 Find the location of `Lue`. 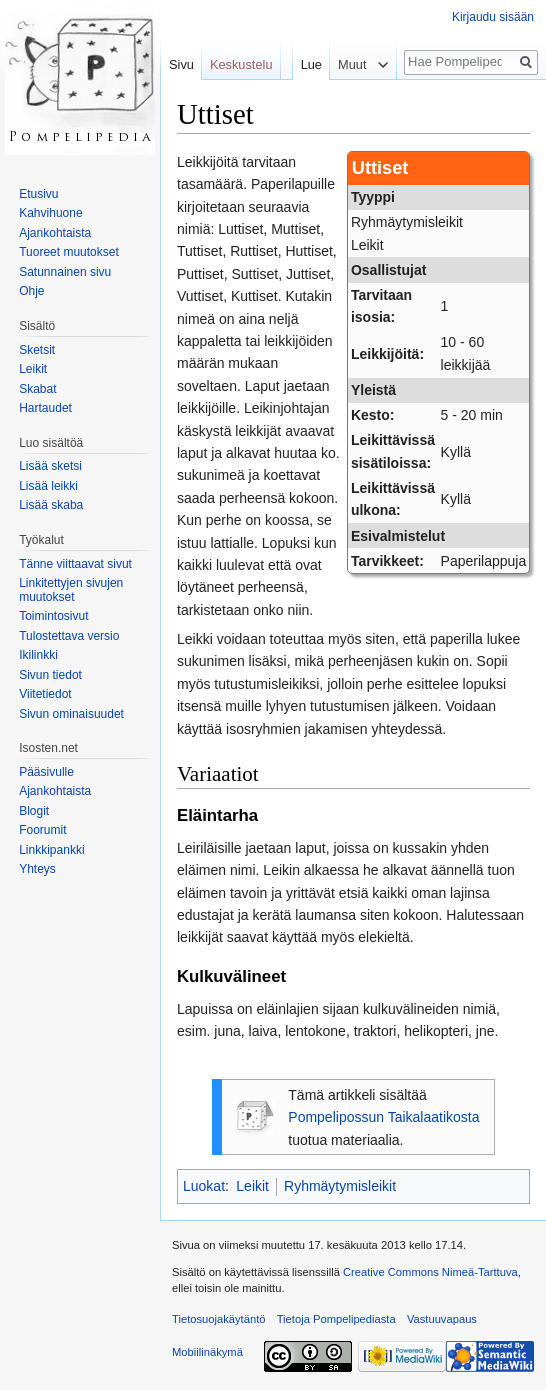

Lue is located at coordinates (306, 64).